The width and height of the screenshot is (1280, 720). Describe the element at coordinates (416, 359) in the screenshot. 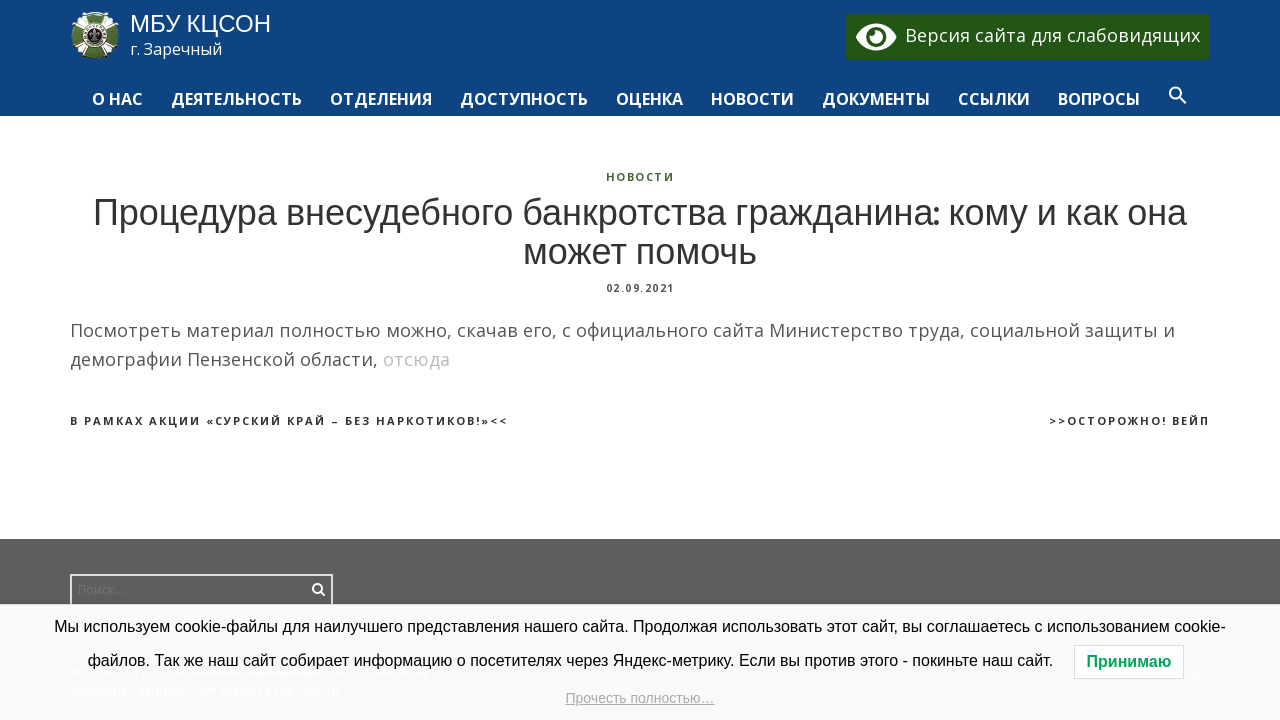

I see `отсюда` at that location.